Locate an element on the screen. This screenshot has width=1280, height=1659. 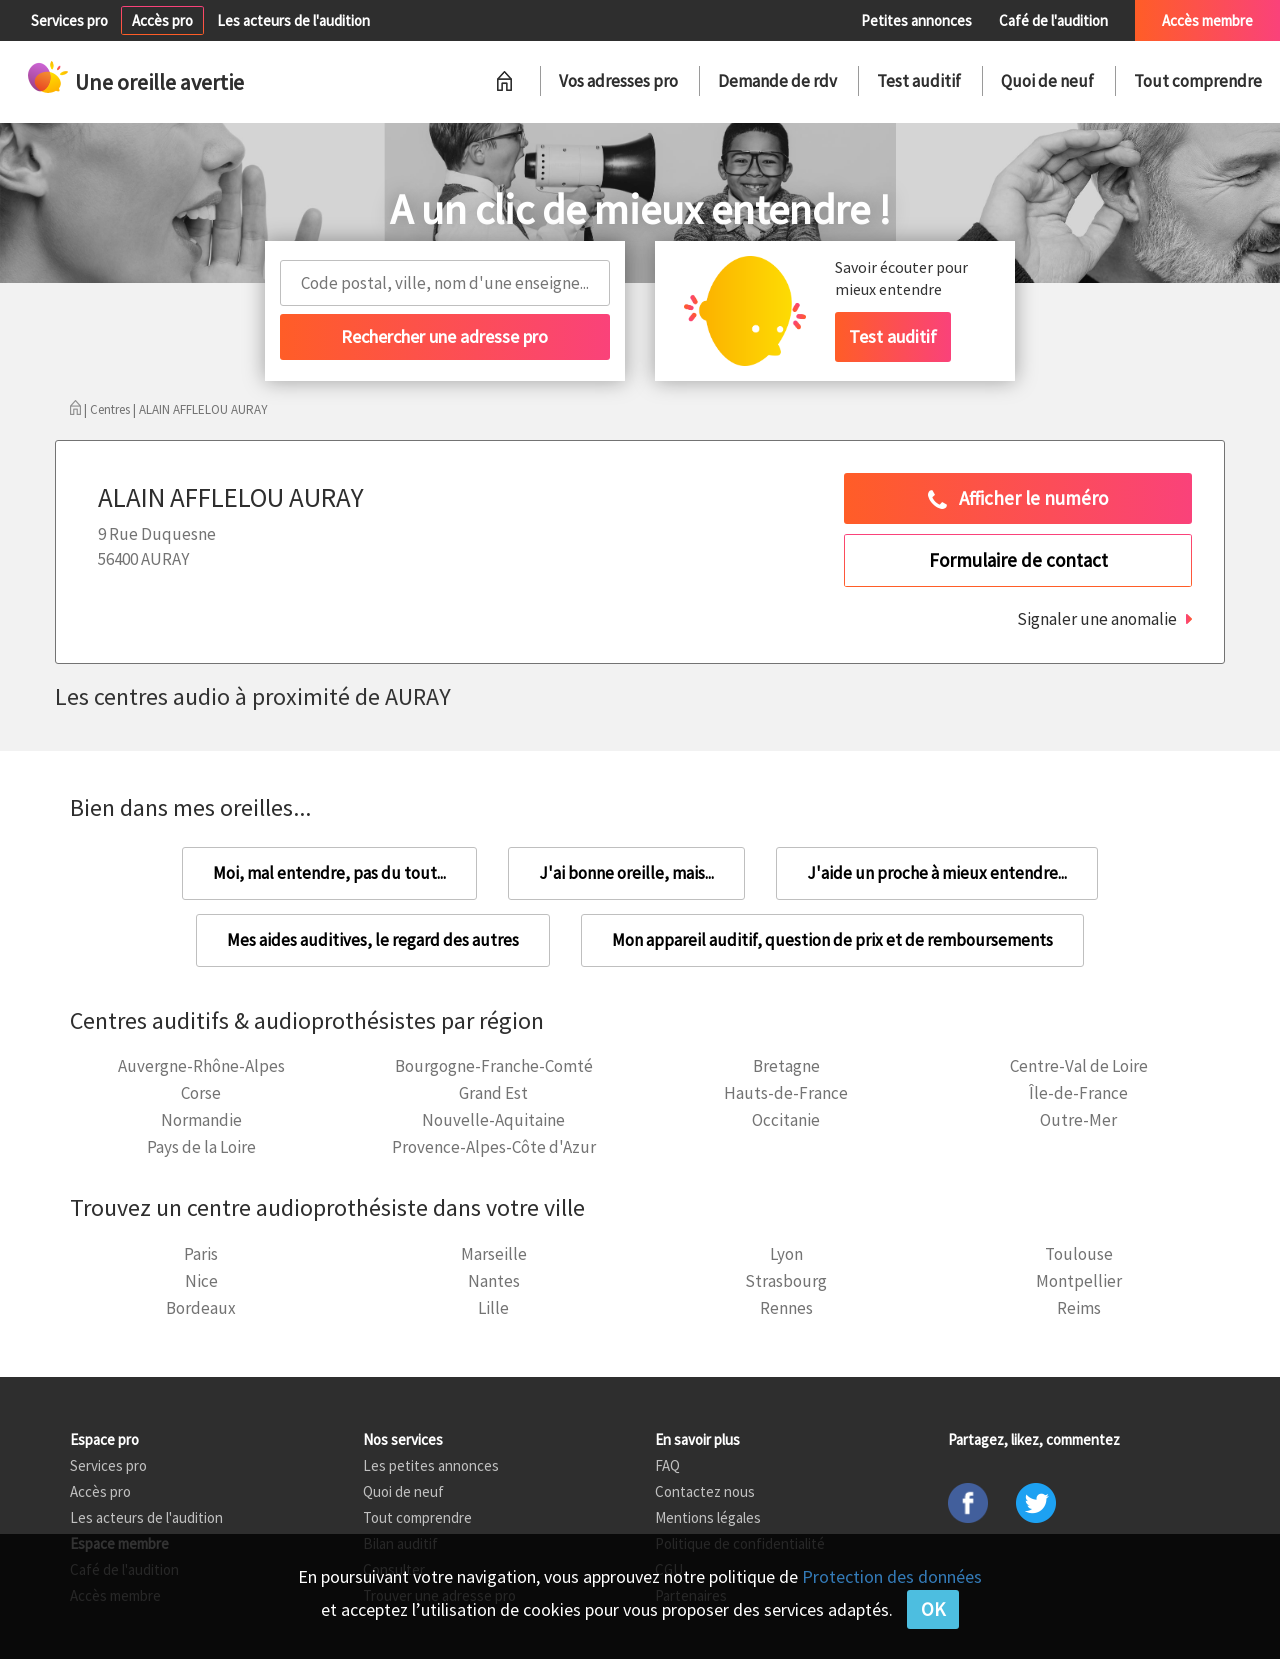
Toulouse is located at coordinates (1079, 1254).